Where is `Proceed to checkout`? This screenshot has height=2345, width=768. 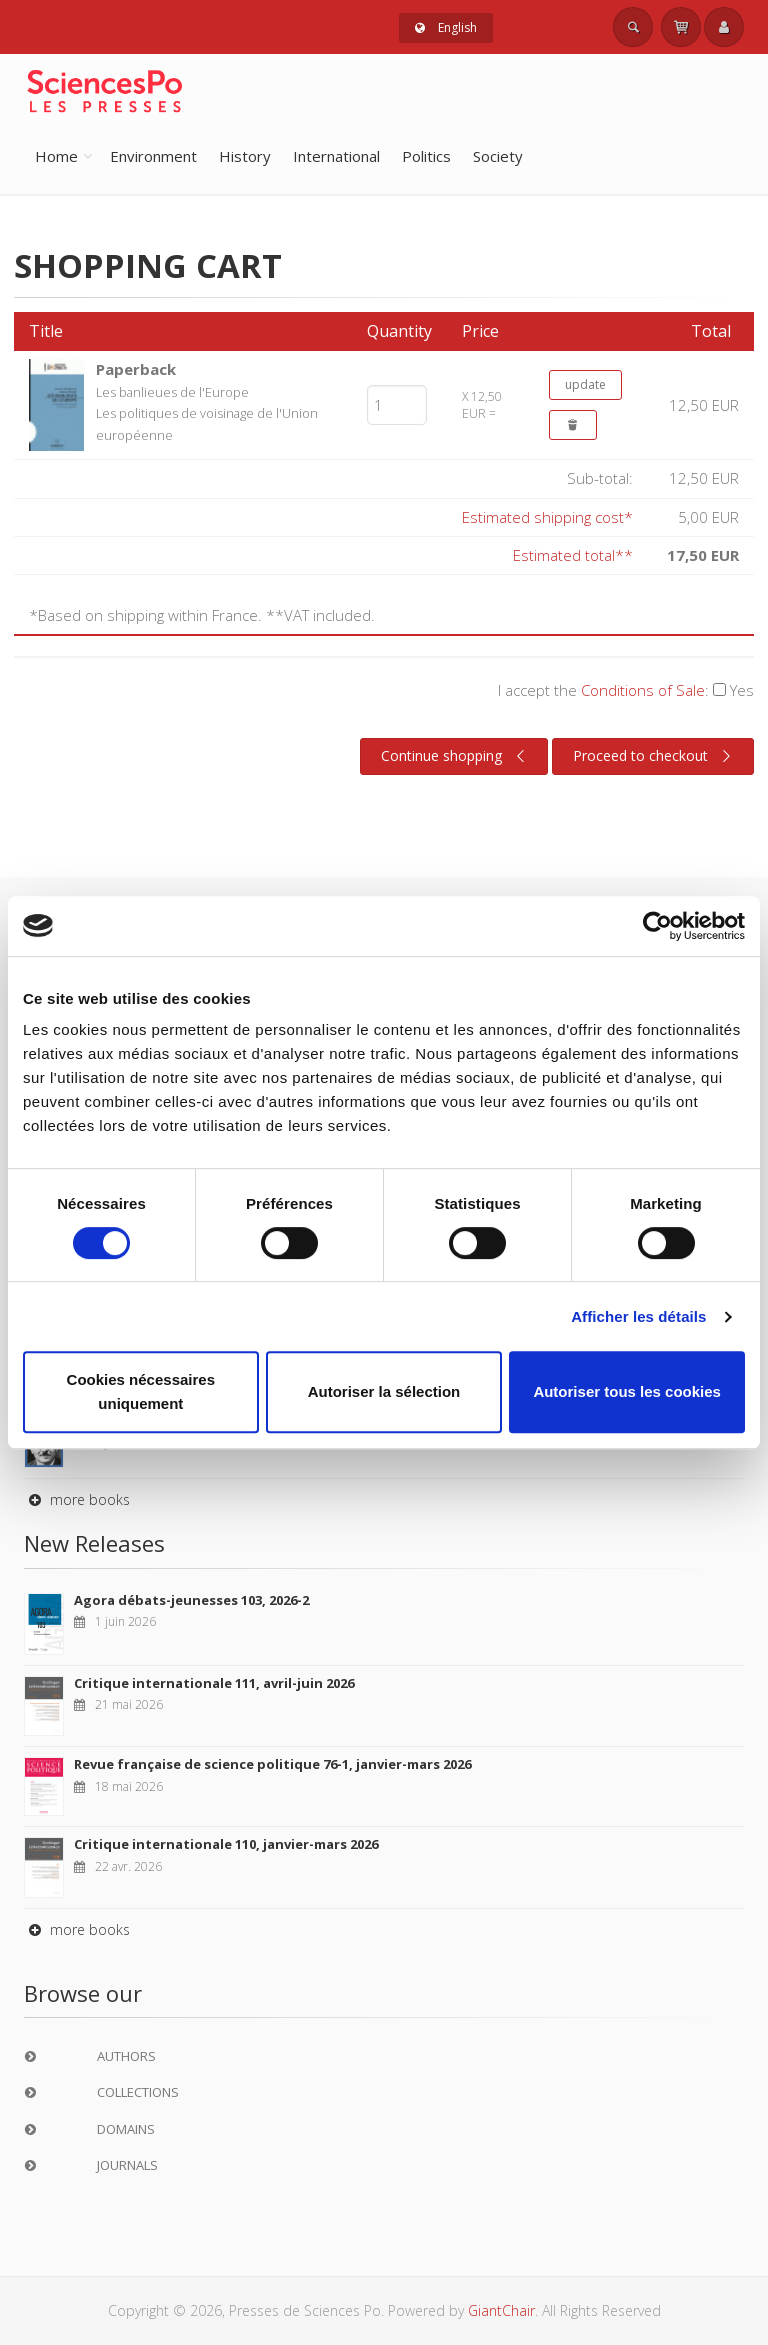 Proceed to checkout is located at coordinates (654, 756).